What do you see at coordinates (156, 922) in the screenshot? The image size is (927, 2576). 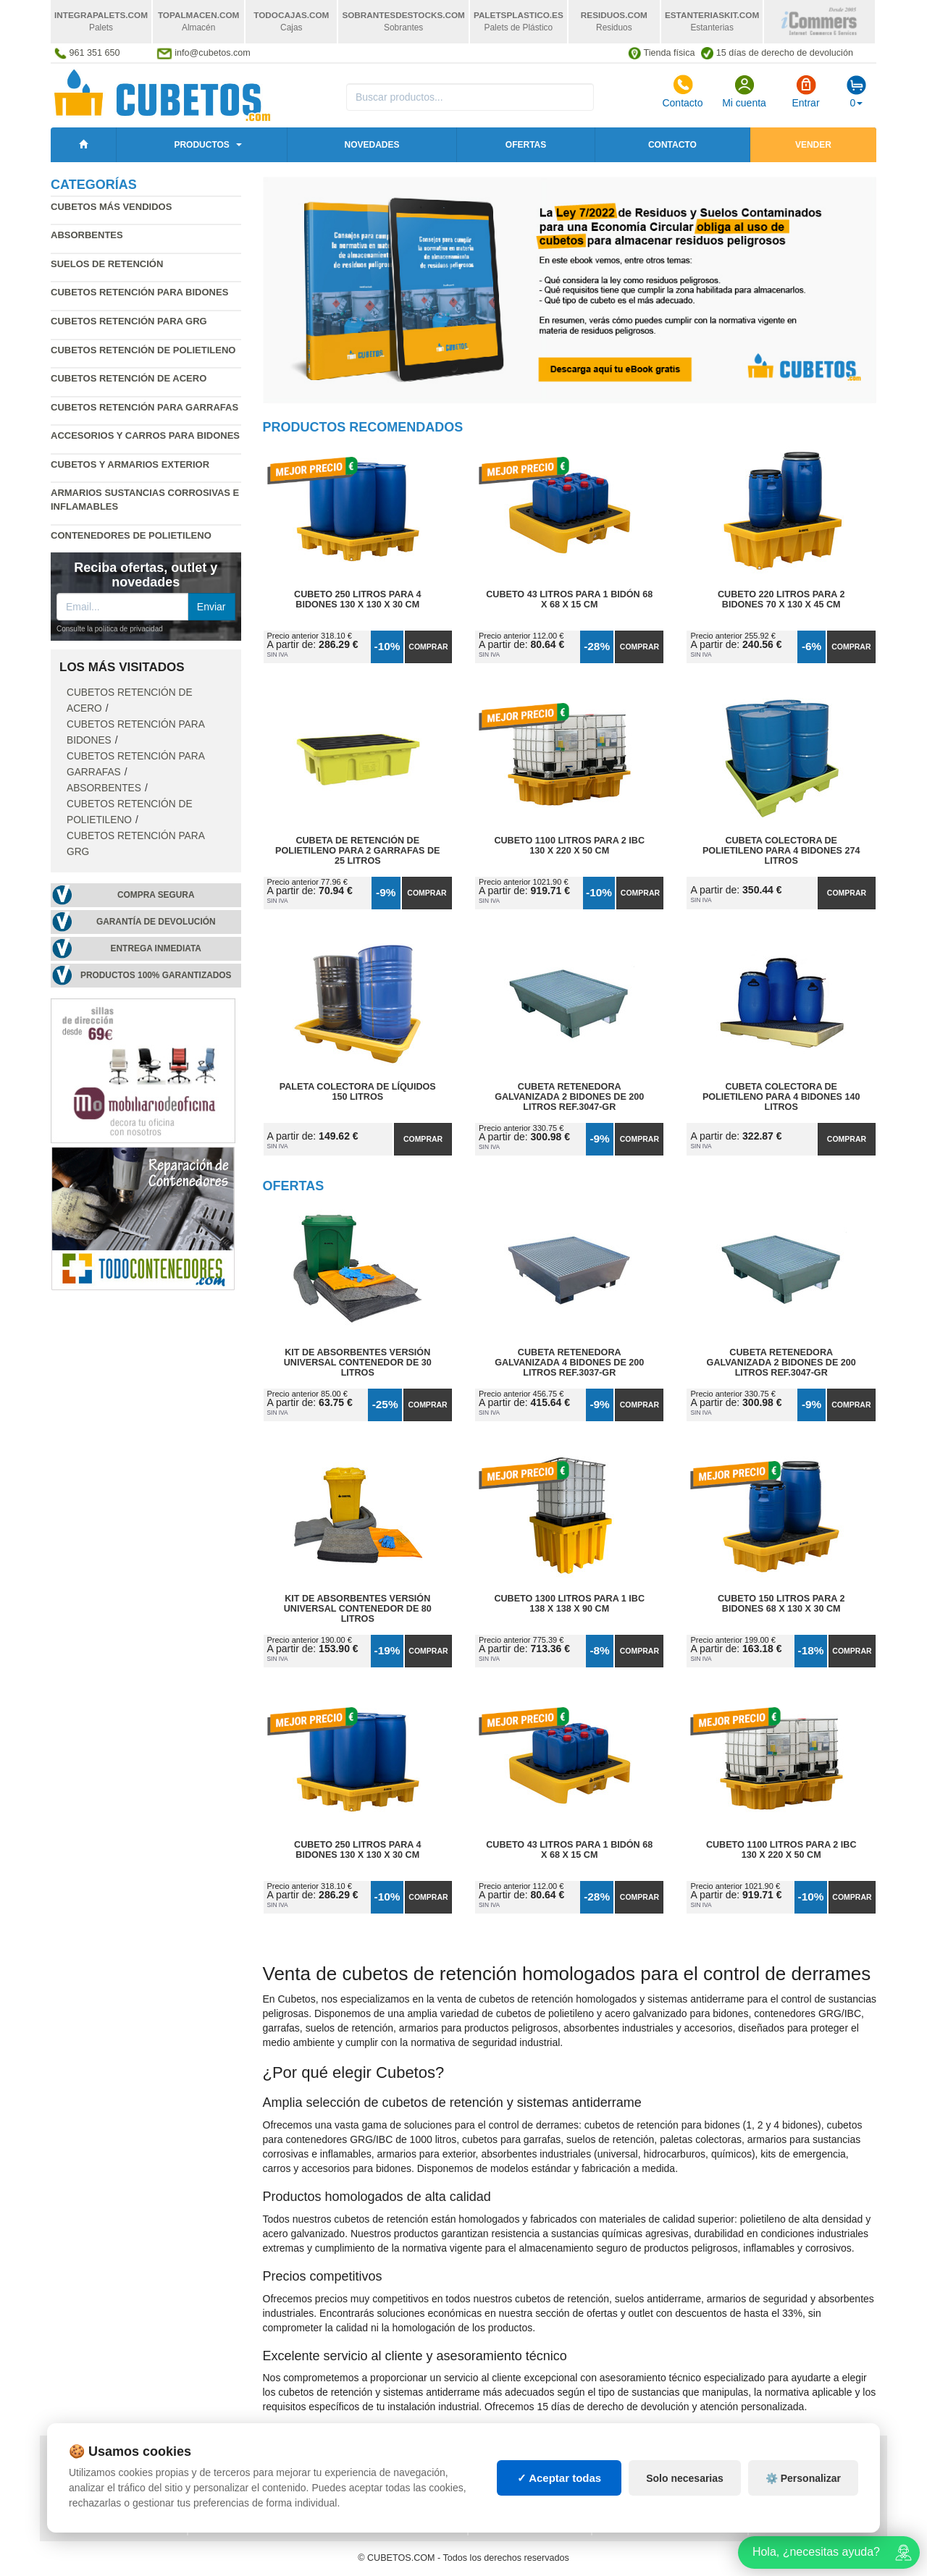 I see `Garantía de devolución` at bounding box center [156, 922].